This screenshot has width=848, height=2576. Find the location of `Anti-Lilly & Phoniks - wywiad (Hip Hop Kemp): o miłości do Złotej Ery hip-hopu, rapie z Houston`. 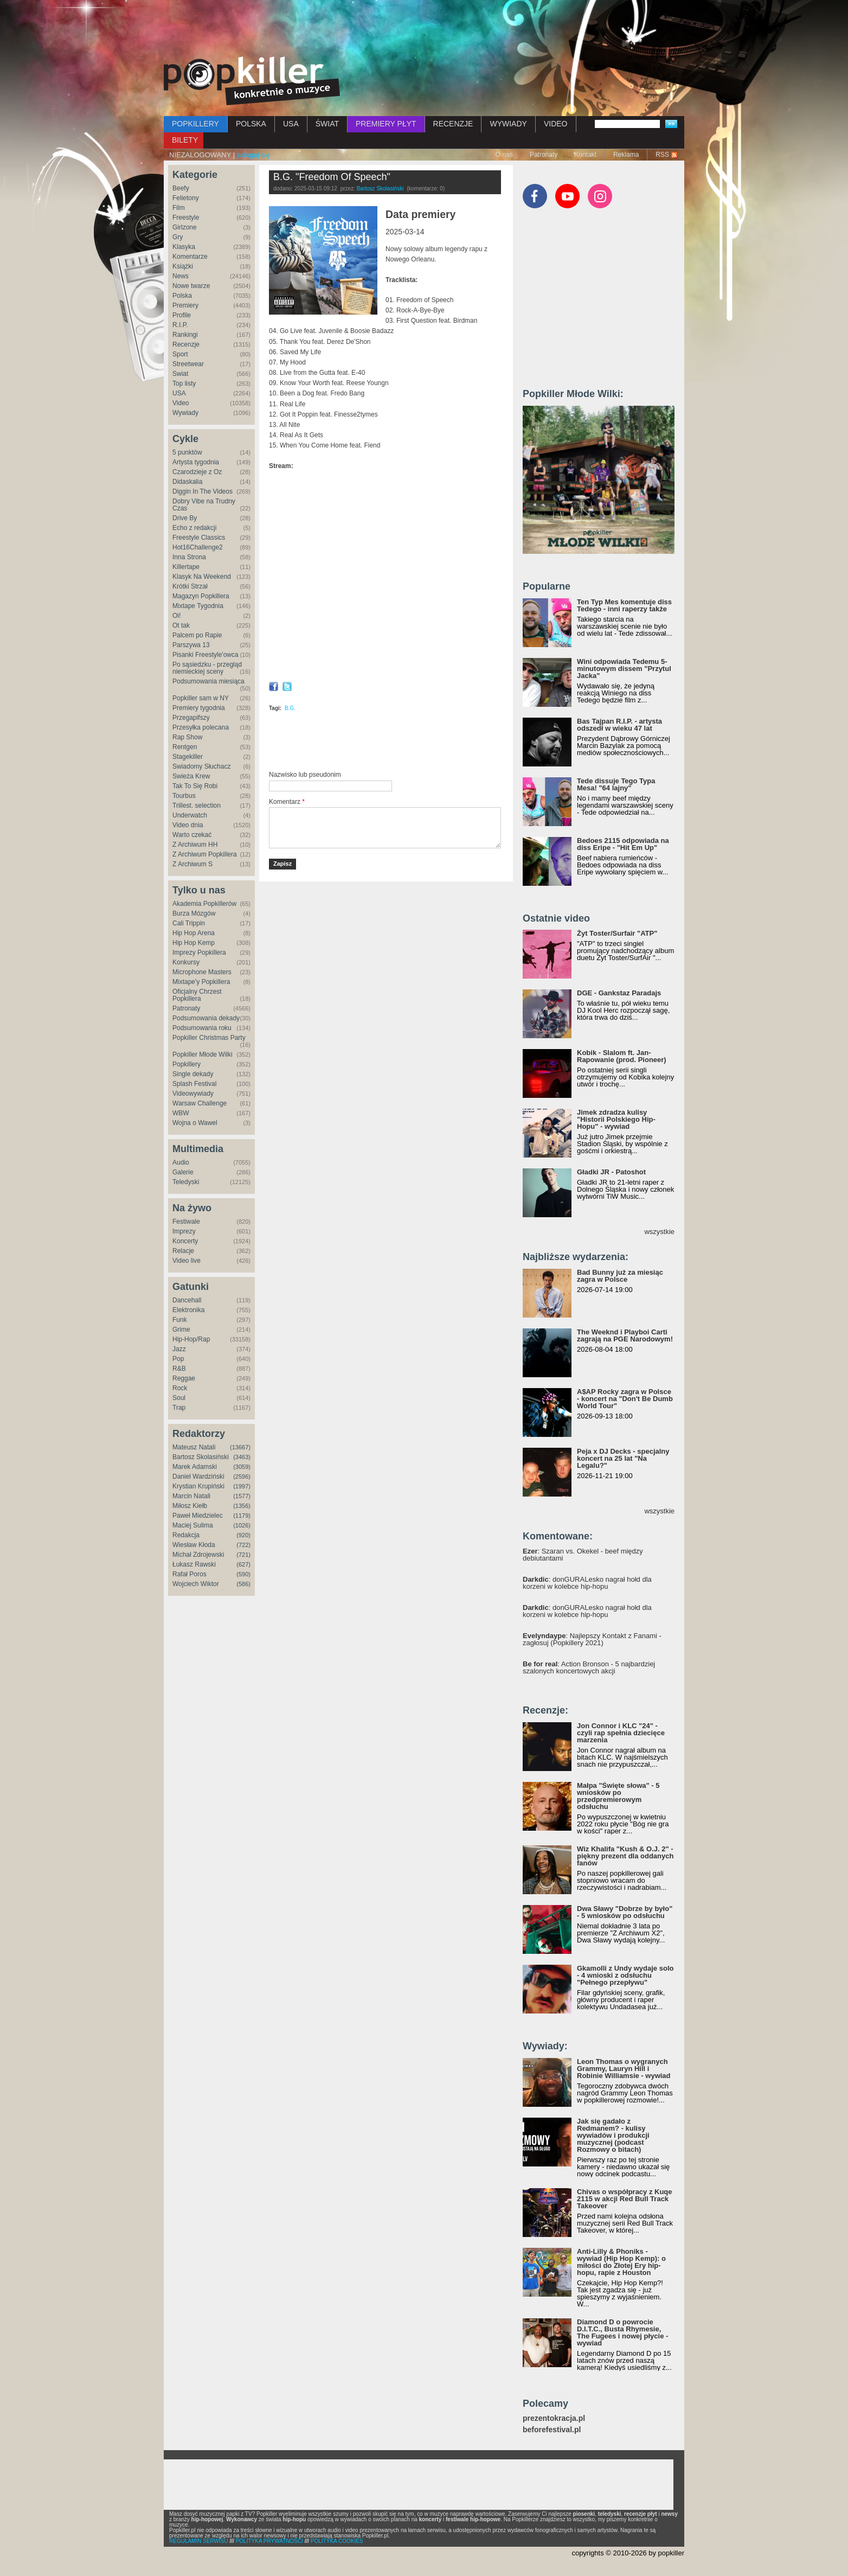

Anti-Lilly & Phoniks - wywiad (Hip Hop Kemp): o miłości do Złotej Ery hip-hopu, rapie z Houston is located at coordinates (621, 2262).